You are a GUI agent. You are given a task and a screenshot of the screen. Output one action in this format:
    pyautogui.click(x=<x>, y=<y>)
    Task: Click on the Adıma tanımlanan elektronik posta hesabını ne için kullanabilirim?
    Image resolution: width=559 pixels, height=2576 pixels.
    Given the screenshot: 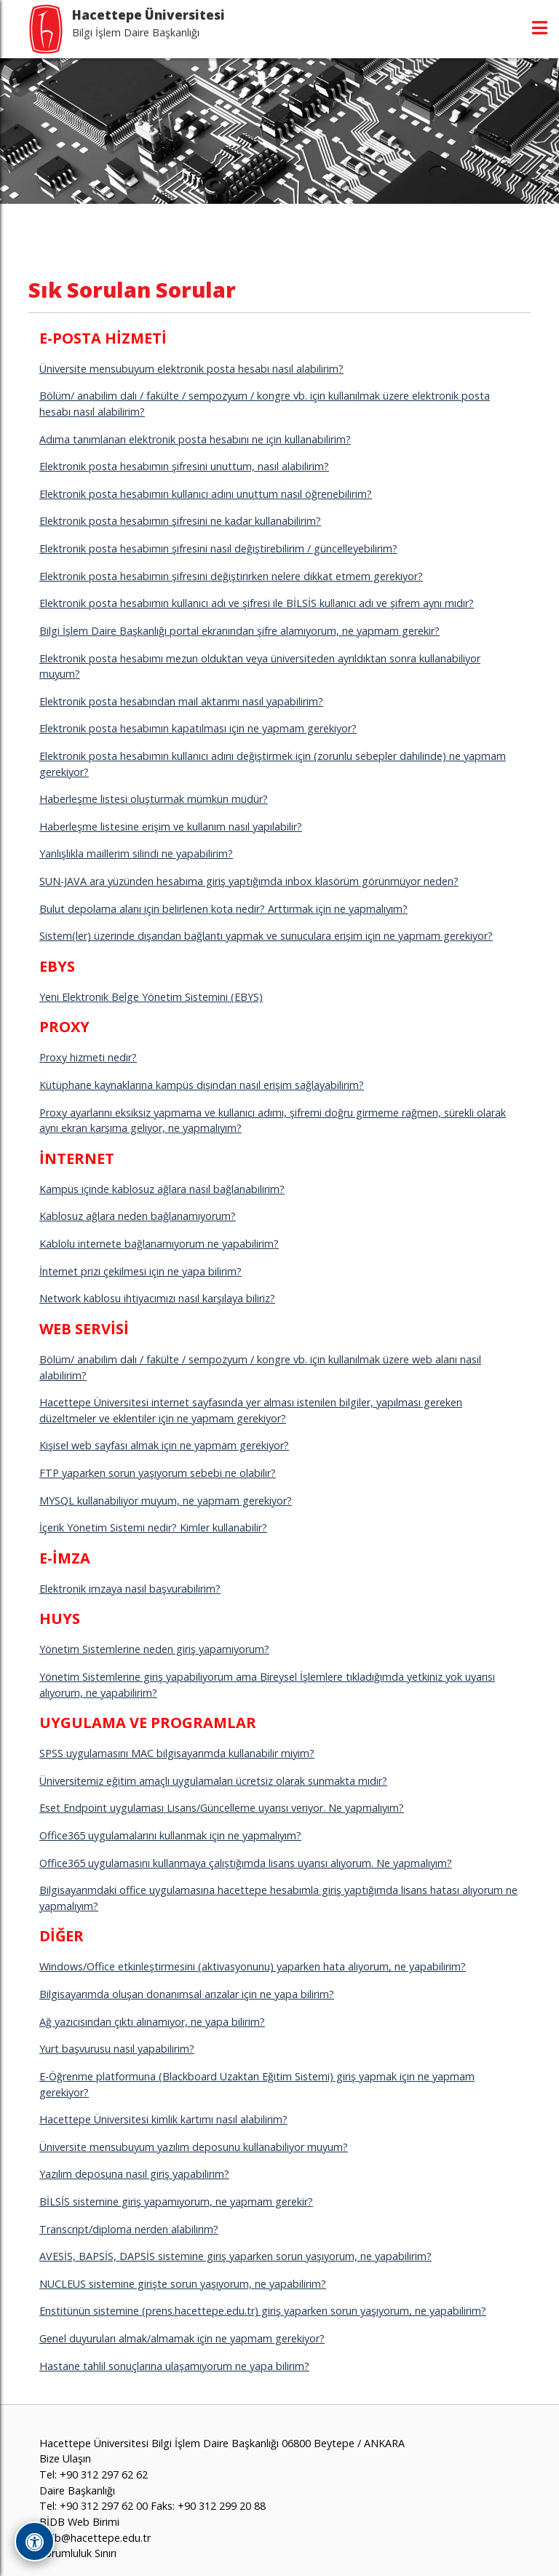 What is the action you would take?
    pyautogui.click(x=195, y=439)
    